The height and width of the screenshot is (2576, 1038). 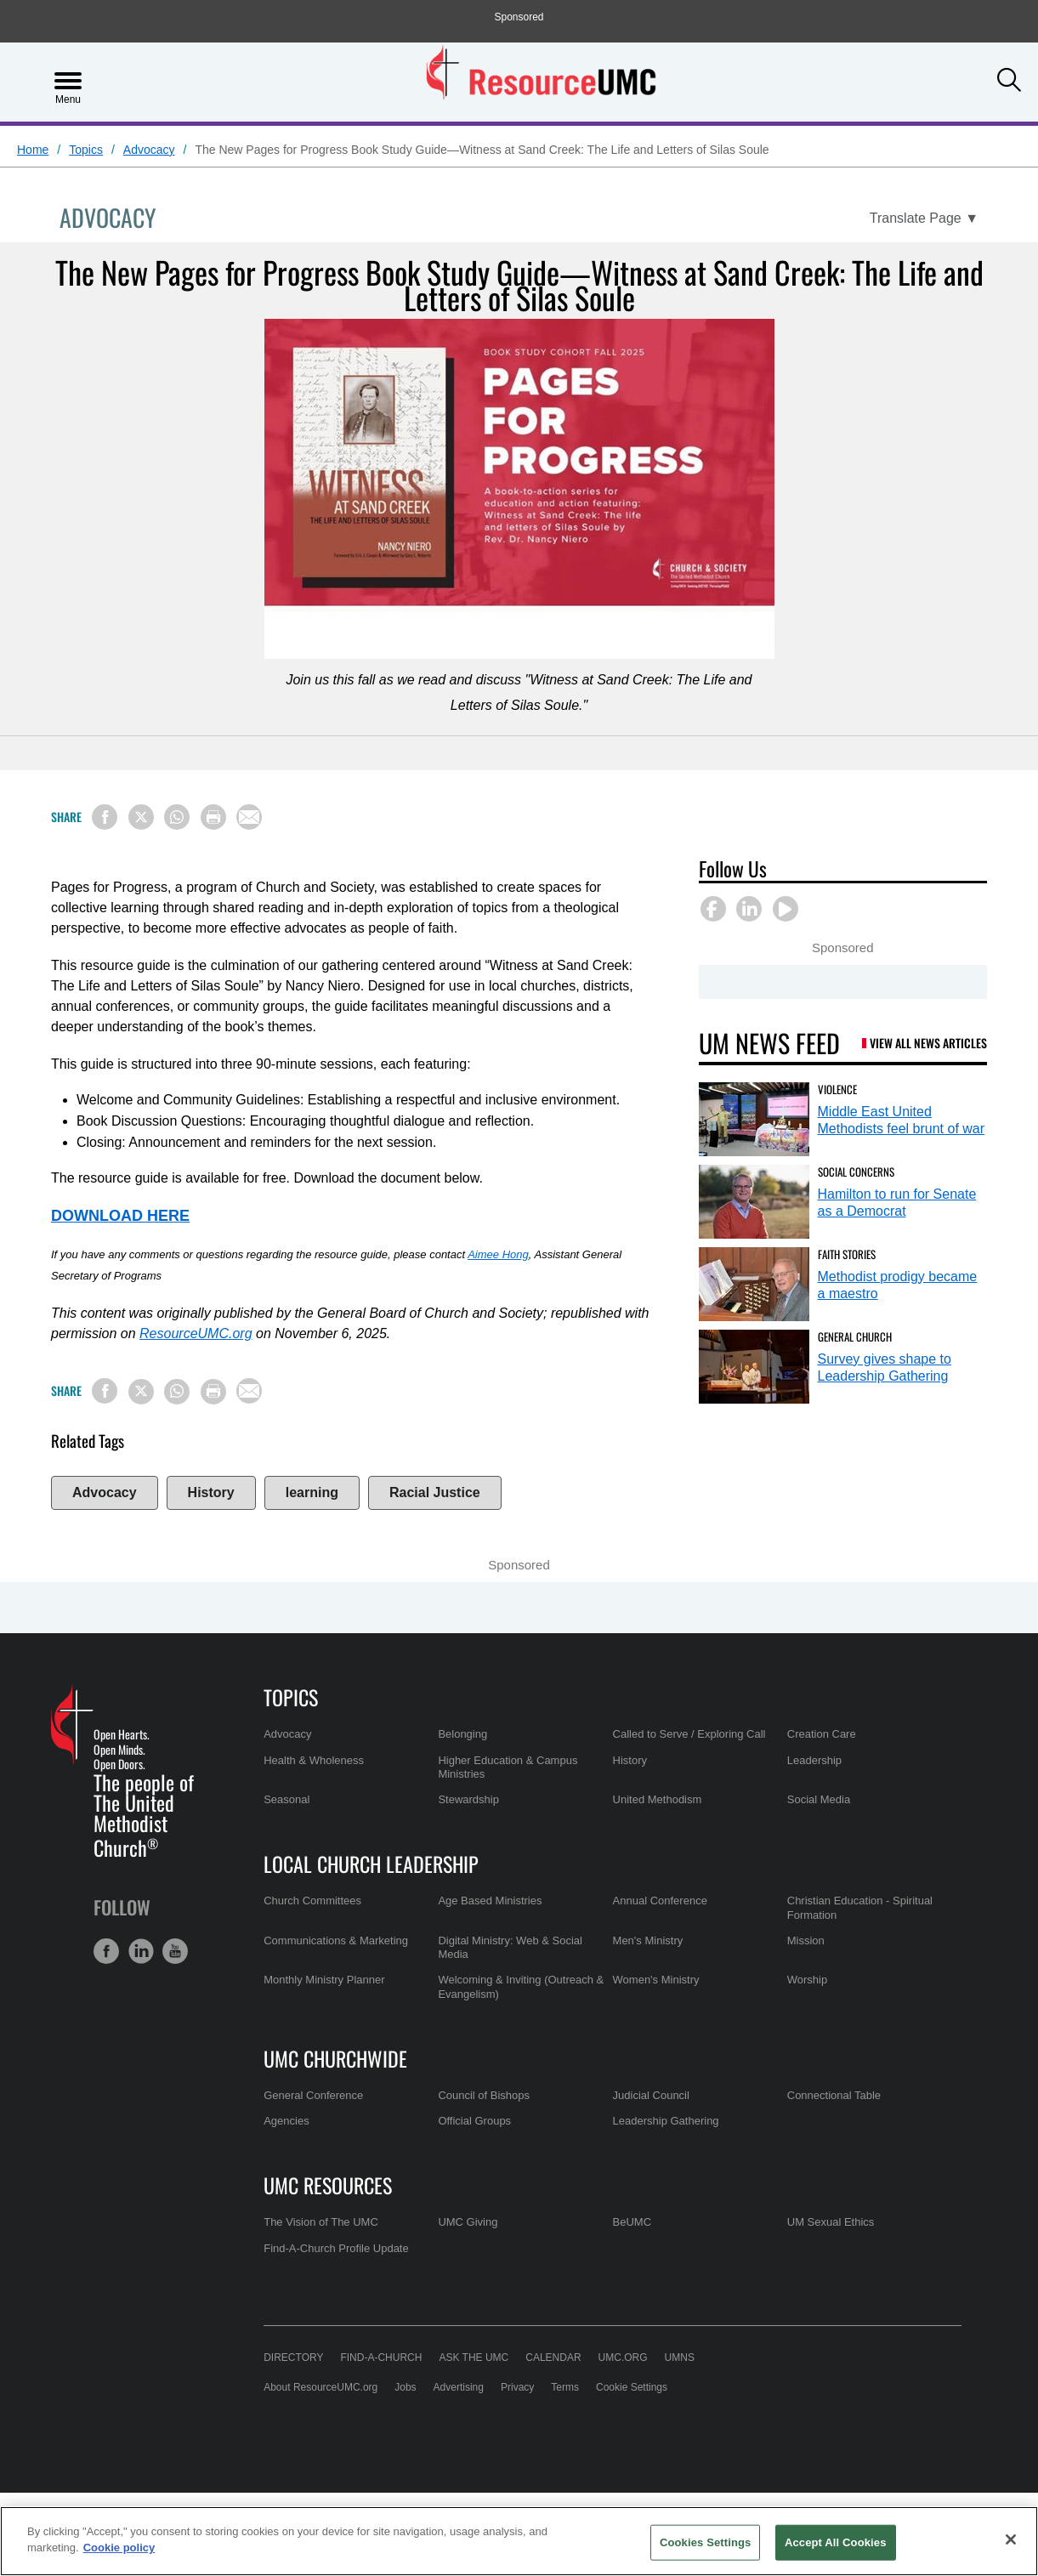 I want to click on Mission, so click(x=806, y=1940).